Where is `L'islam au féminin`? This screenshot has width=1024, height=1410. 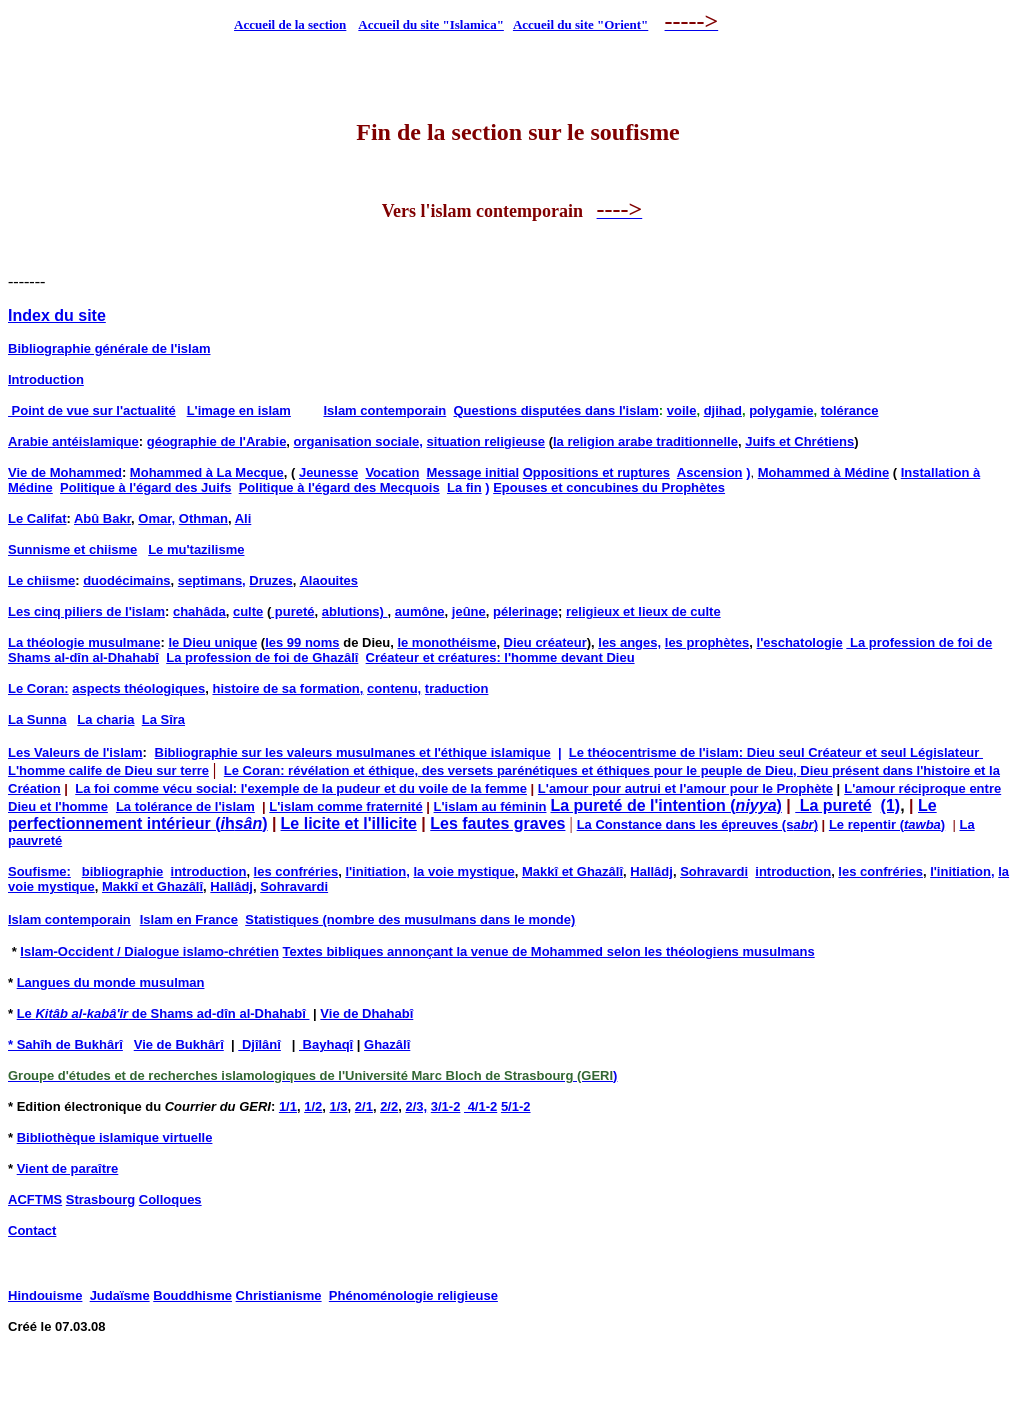 L'islam au féminin is located at coordinates (490, 806).